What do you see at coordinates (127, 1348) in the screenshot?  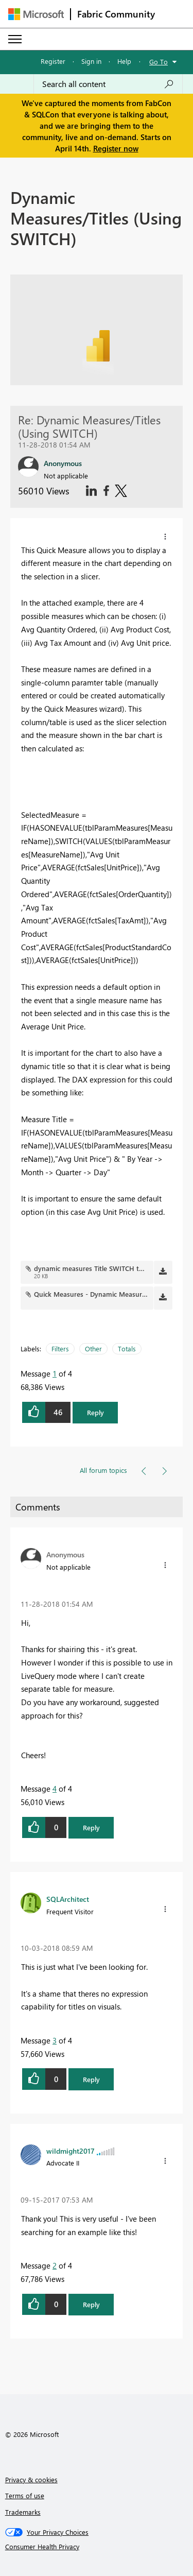 I see `Totals` at bounding box center [127, 1348].